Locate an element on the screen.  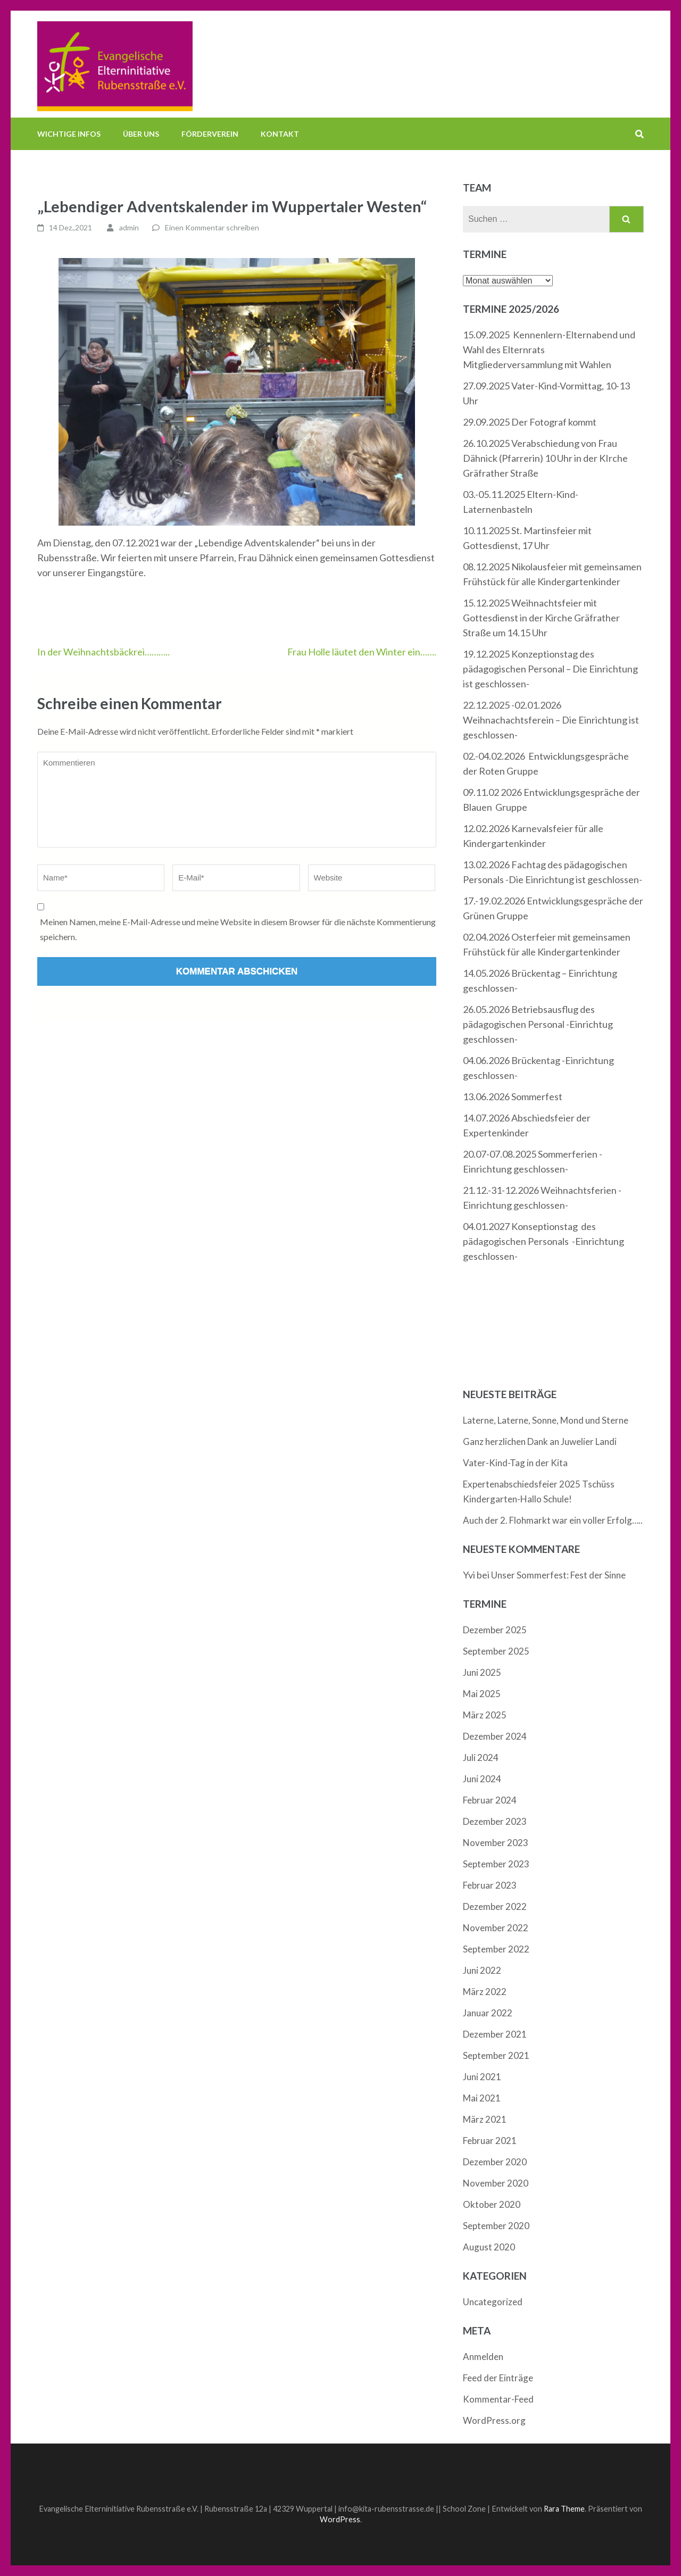
In der Weihnachtsbäckrei……….. is located at coordinates (103, 652).